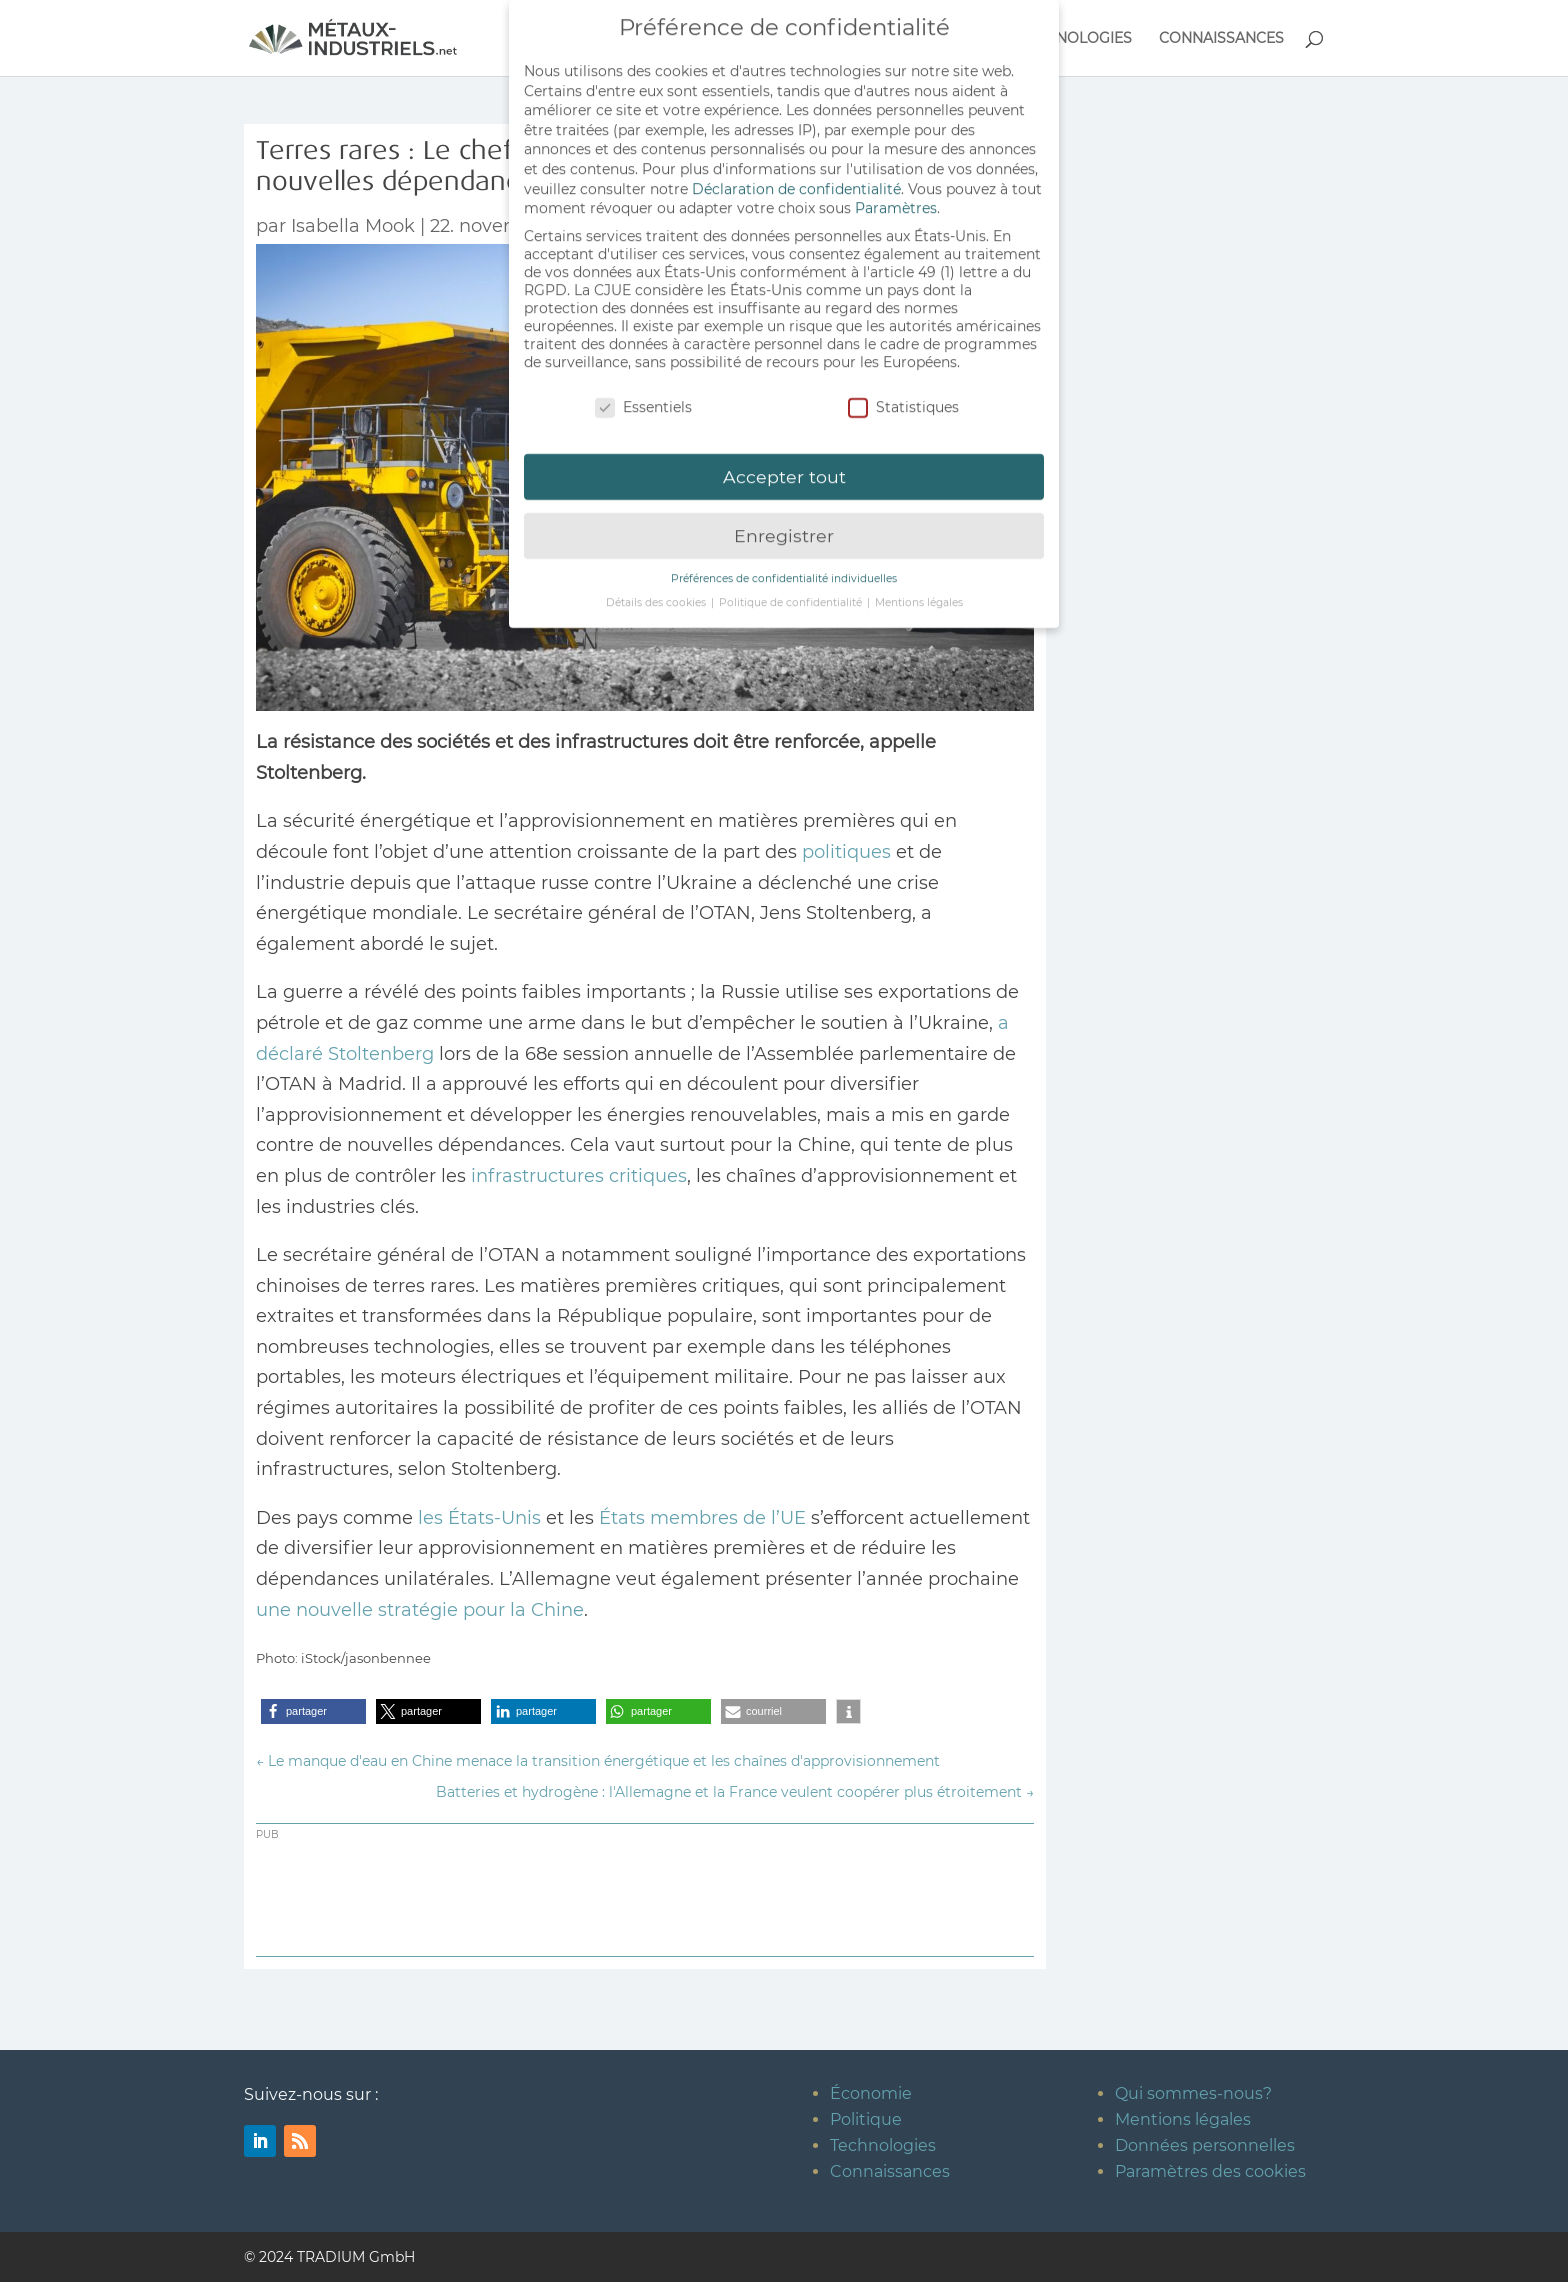  What do you see at coordinates (1221, 39) in the screenshot?
I see `CONNAISSANCES` at bounding box center [1221, 39].